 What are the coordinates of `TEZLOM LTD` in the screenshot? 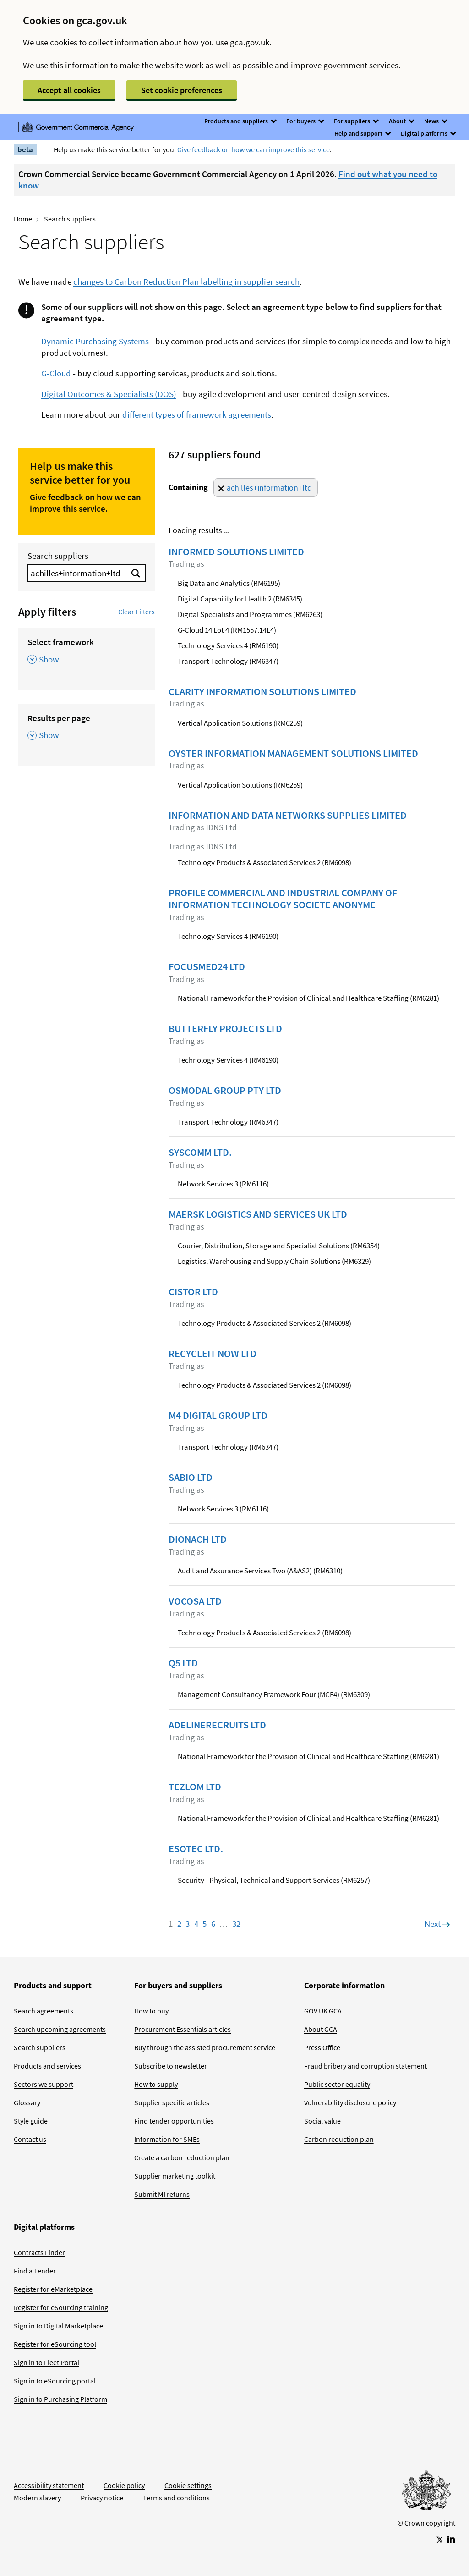 It's located at (195, 1787).